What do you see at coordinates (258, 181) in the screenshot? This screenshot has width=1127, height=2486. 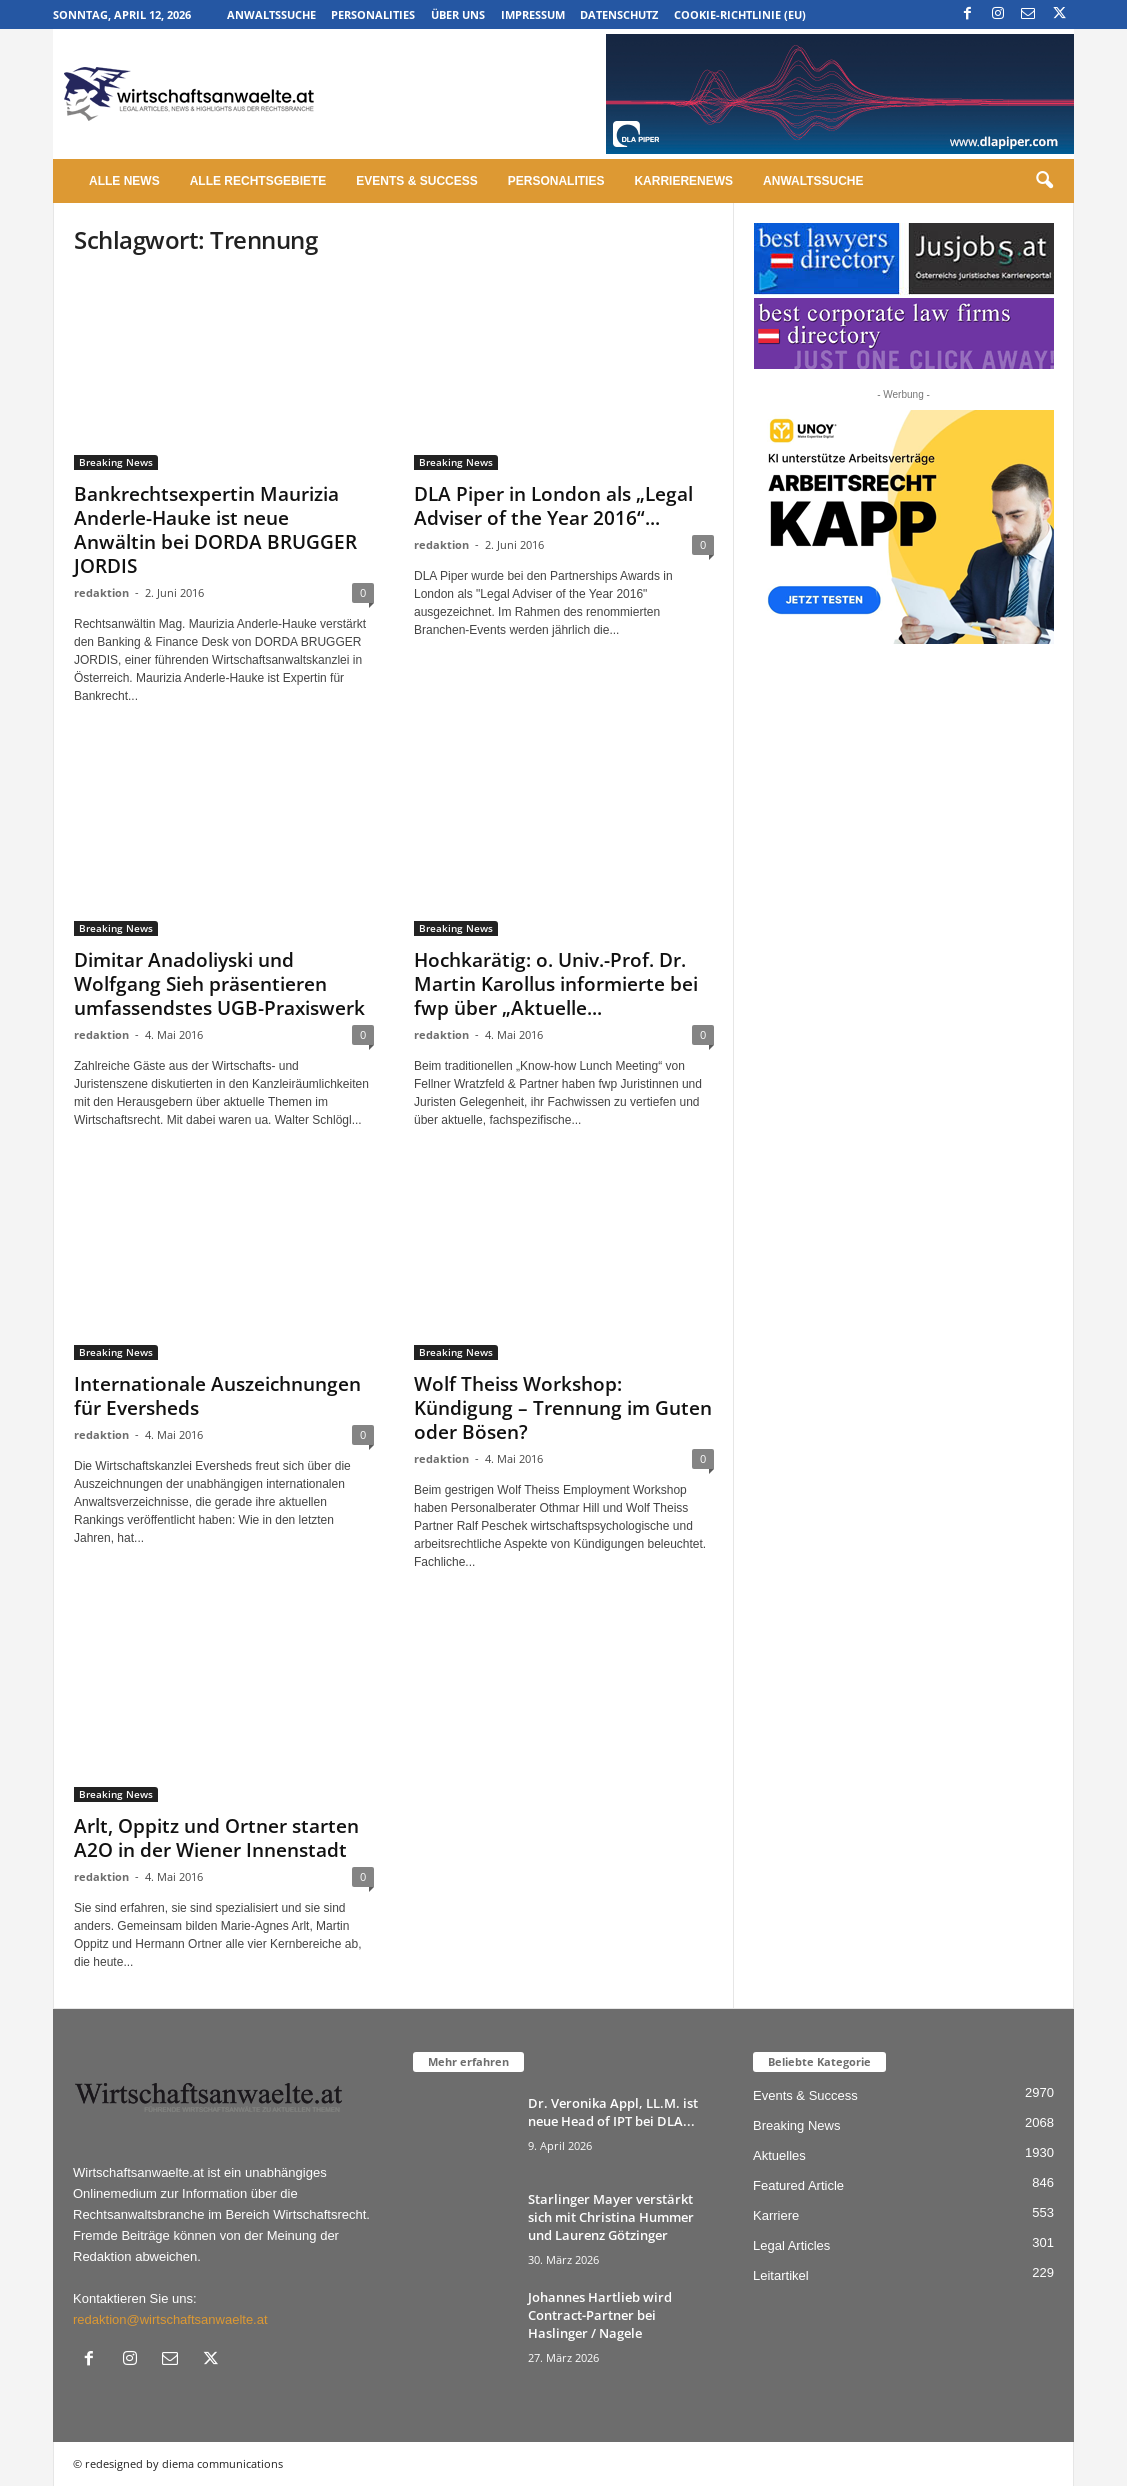 I see `Alle Rechtsgebiete` at bounding box center [258, 181].